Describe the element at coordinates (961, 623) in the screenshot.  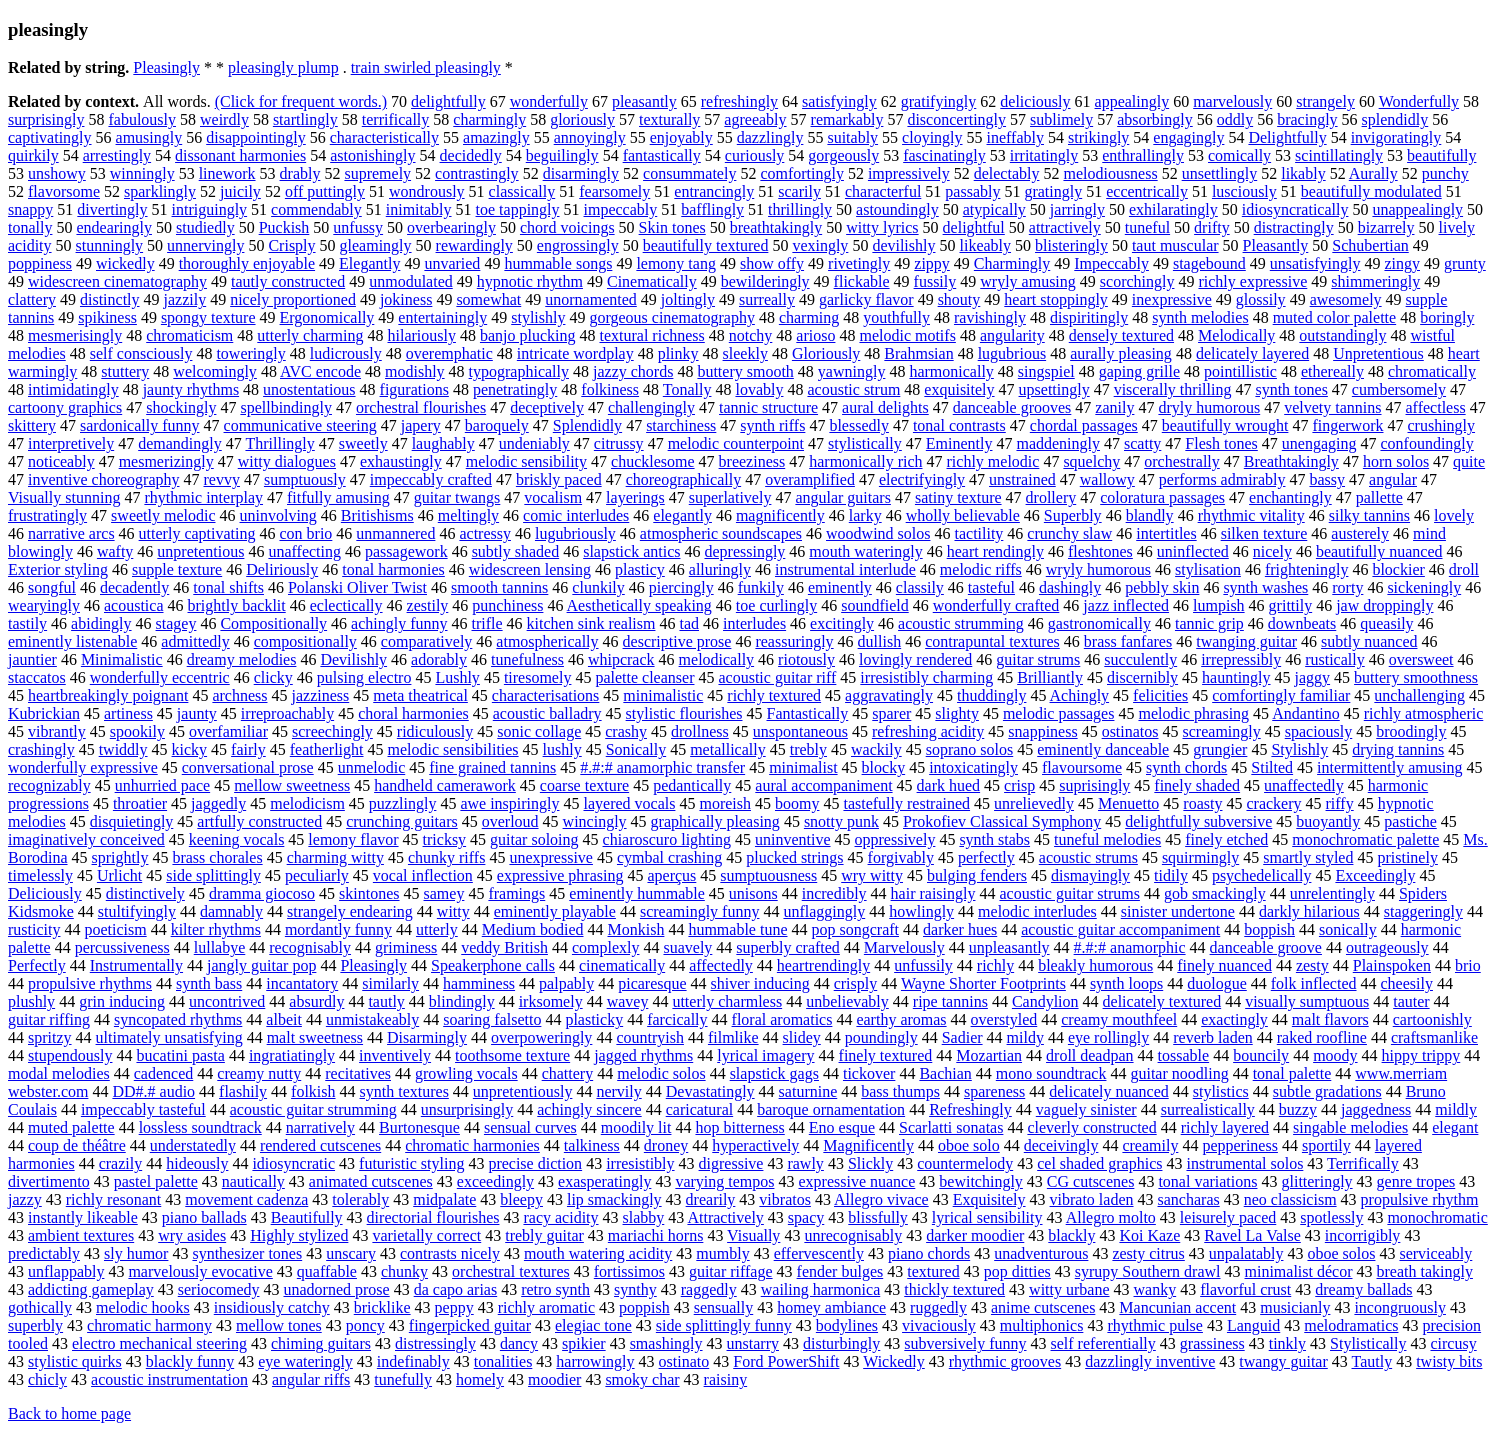
I see `acoustic strumming` at that location.